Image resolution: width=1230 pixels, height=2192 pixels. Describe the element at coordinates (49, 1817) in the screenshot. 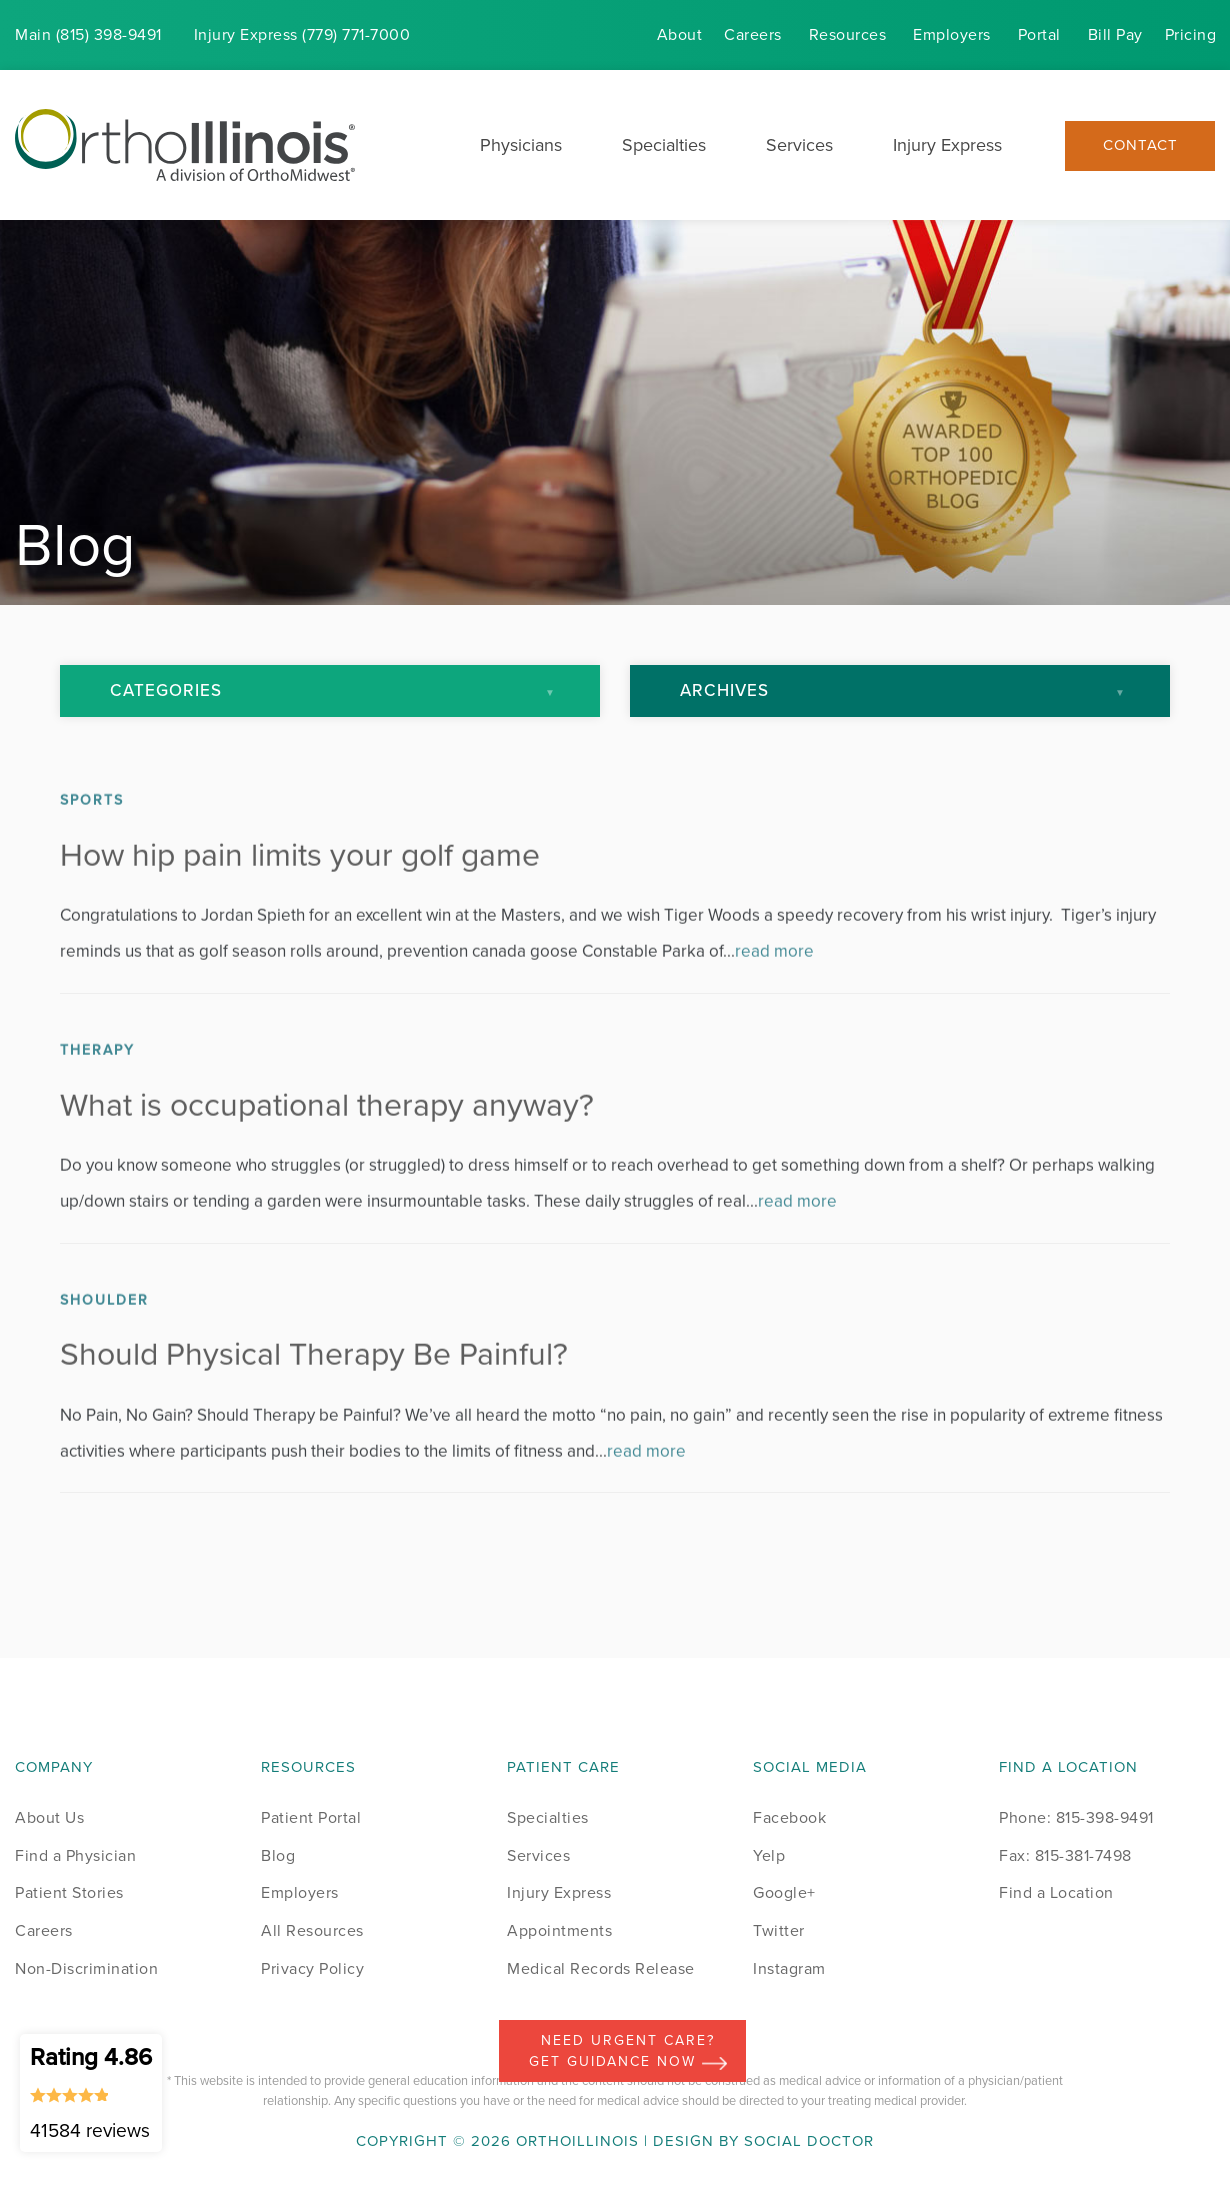

I see `About Us` at that location.